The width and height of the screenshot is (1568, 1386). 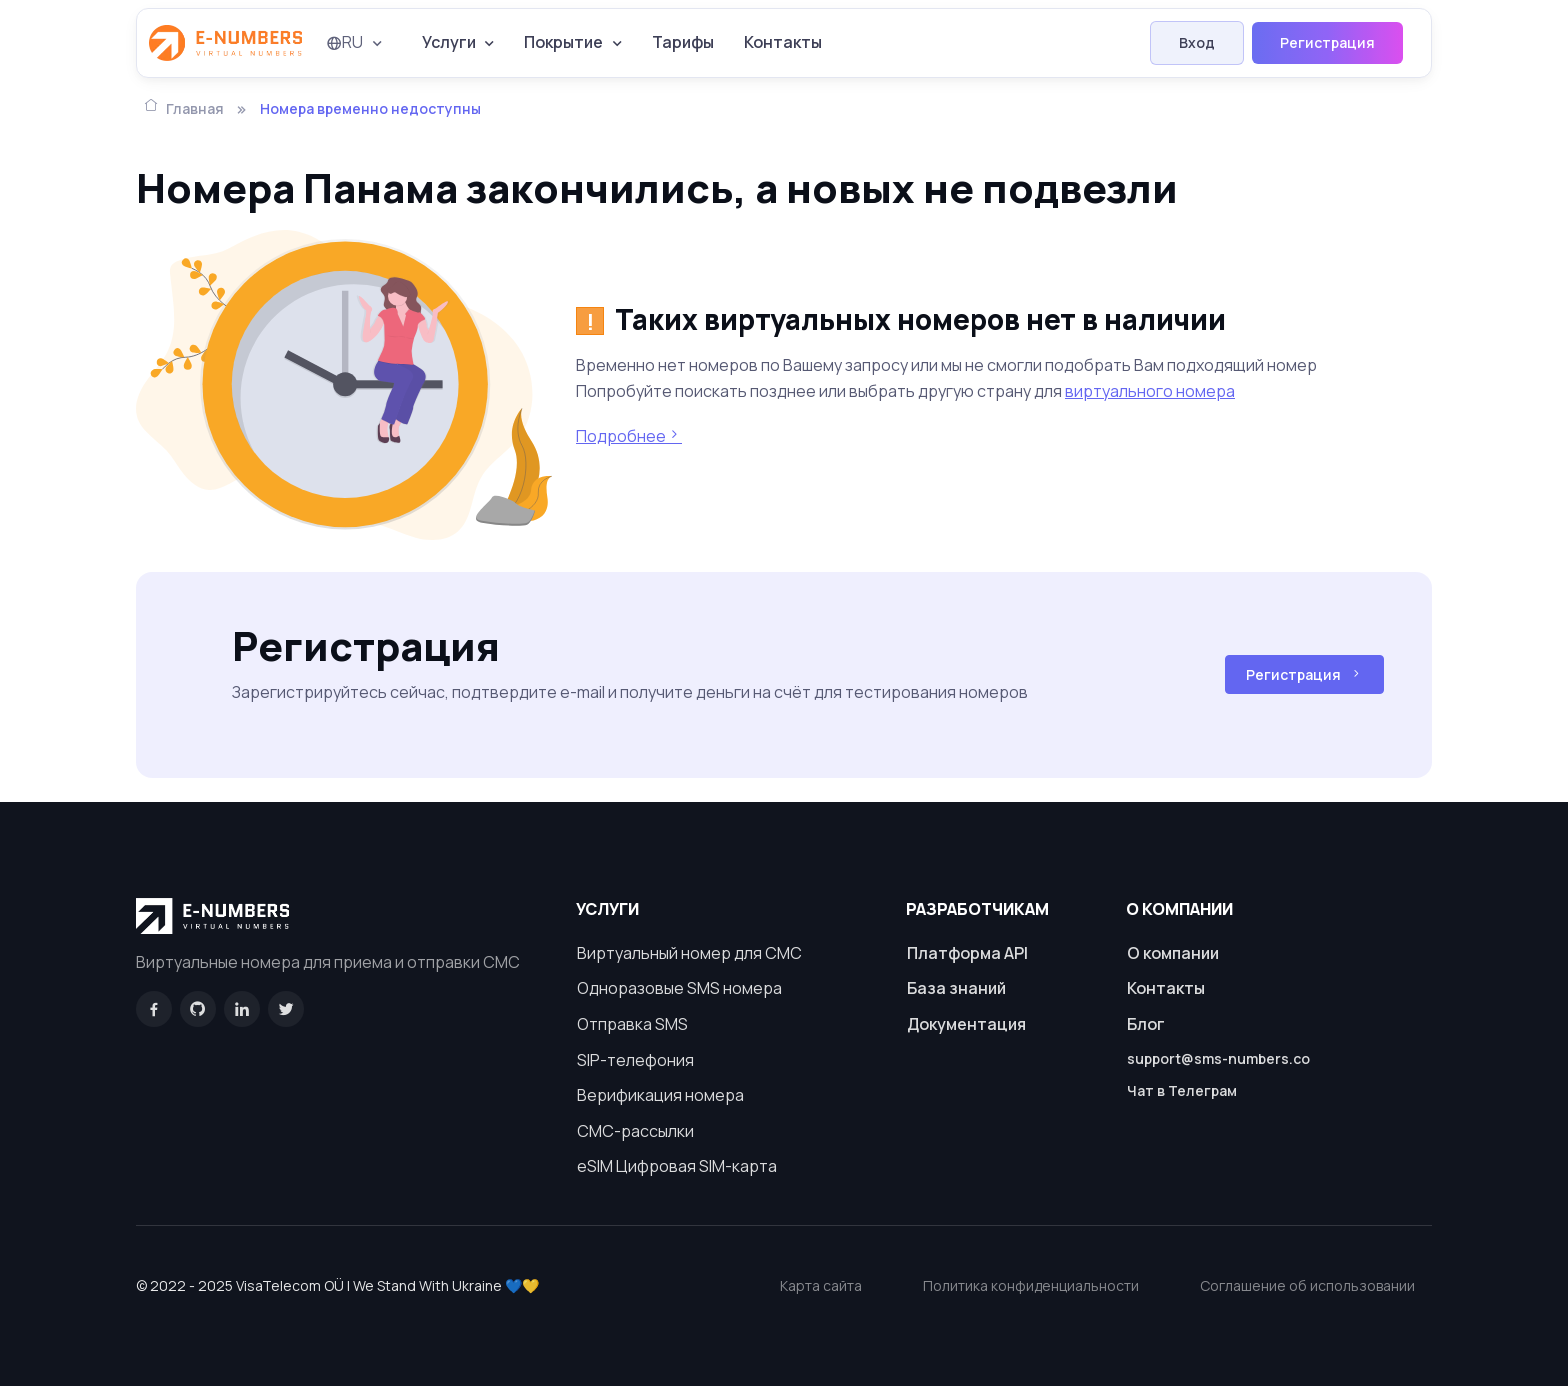 What do you see at coordinates (635, 1060) in the screenshot?
I see `SIP-телефония` at bounding box center [635, 1060].